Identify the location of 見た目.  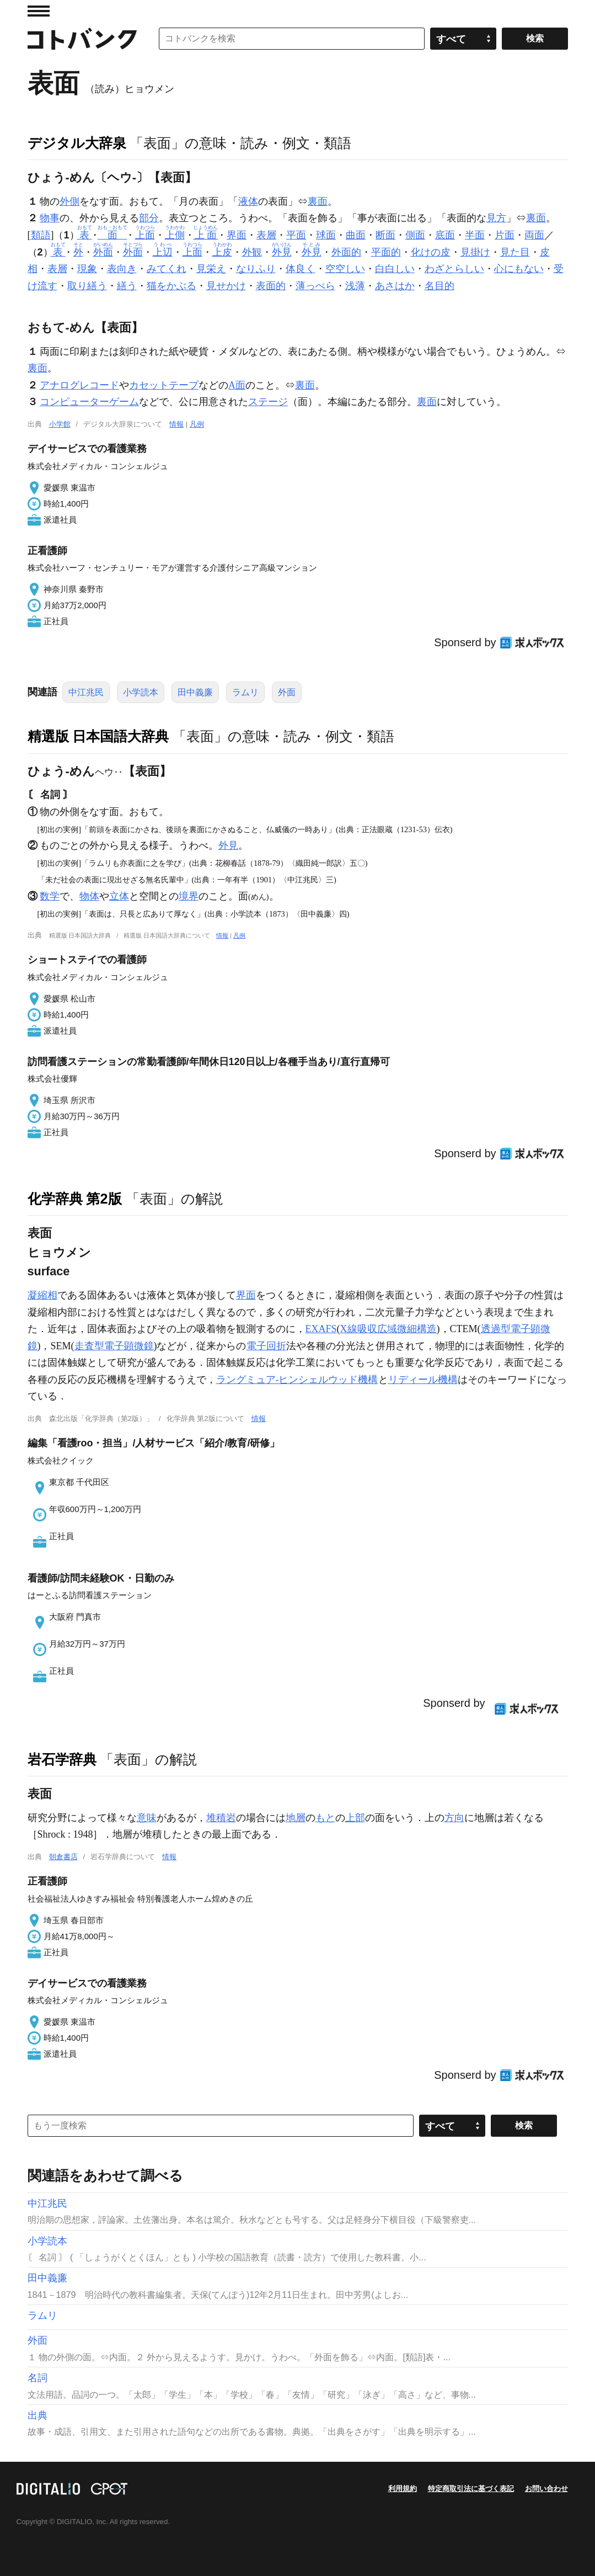
(515, 252).